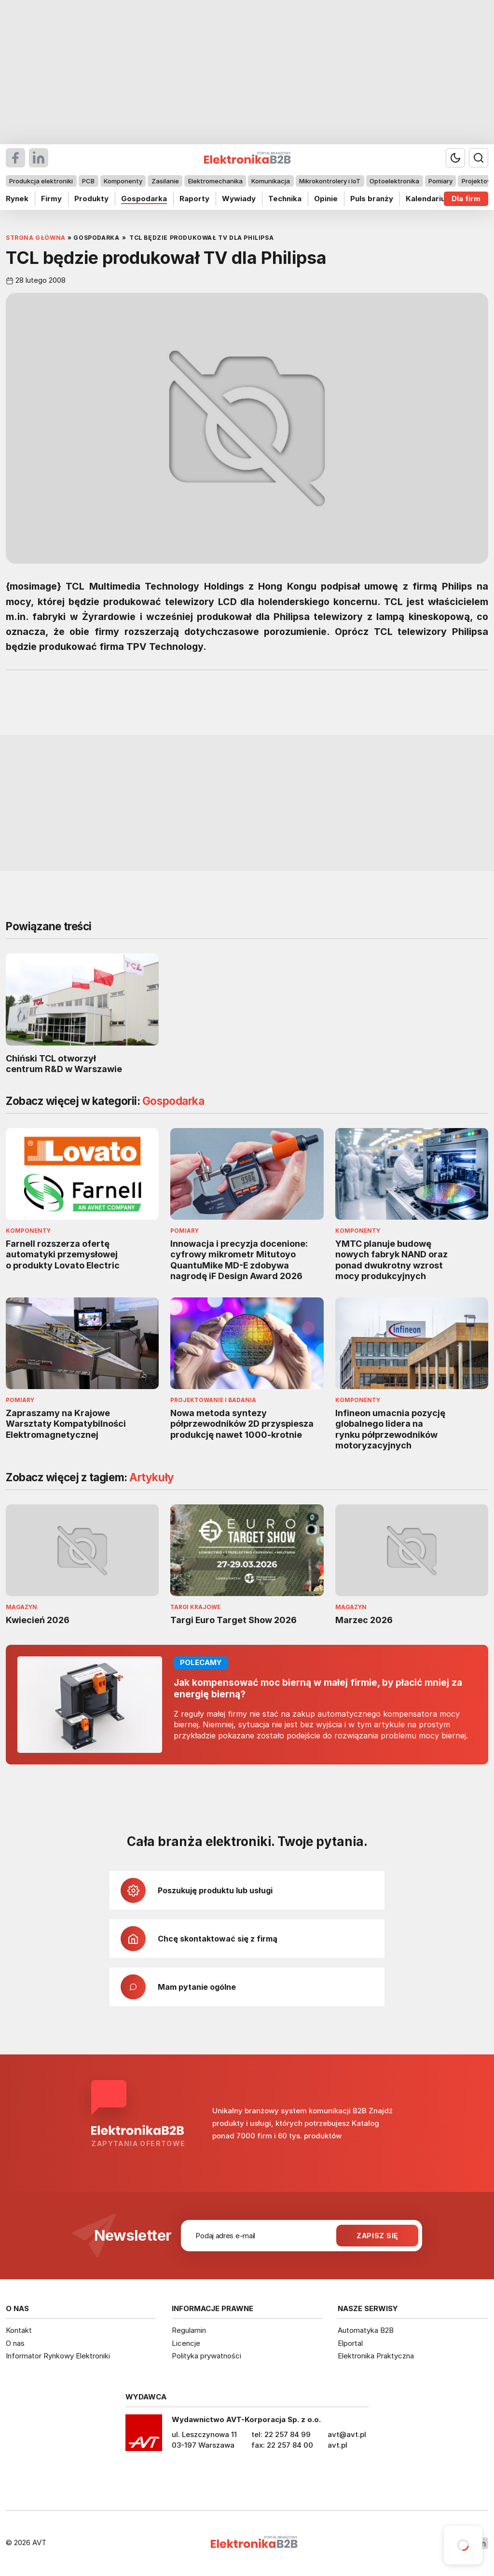  Describe the element at coordinates (329, 181) in the screenshot. I see `Mikrokontrolery i IoT` at that location.